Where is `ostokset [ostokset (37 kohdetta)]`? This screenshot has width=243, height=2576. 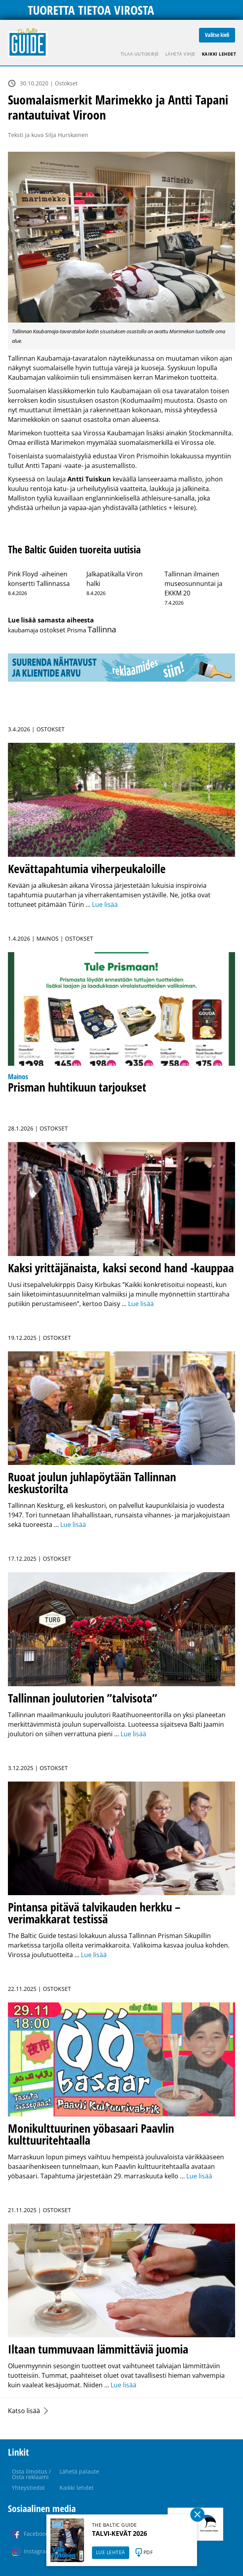
ostokset [ostokset (37 kohdetta)] is located at coordinates (52, 630).